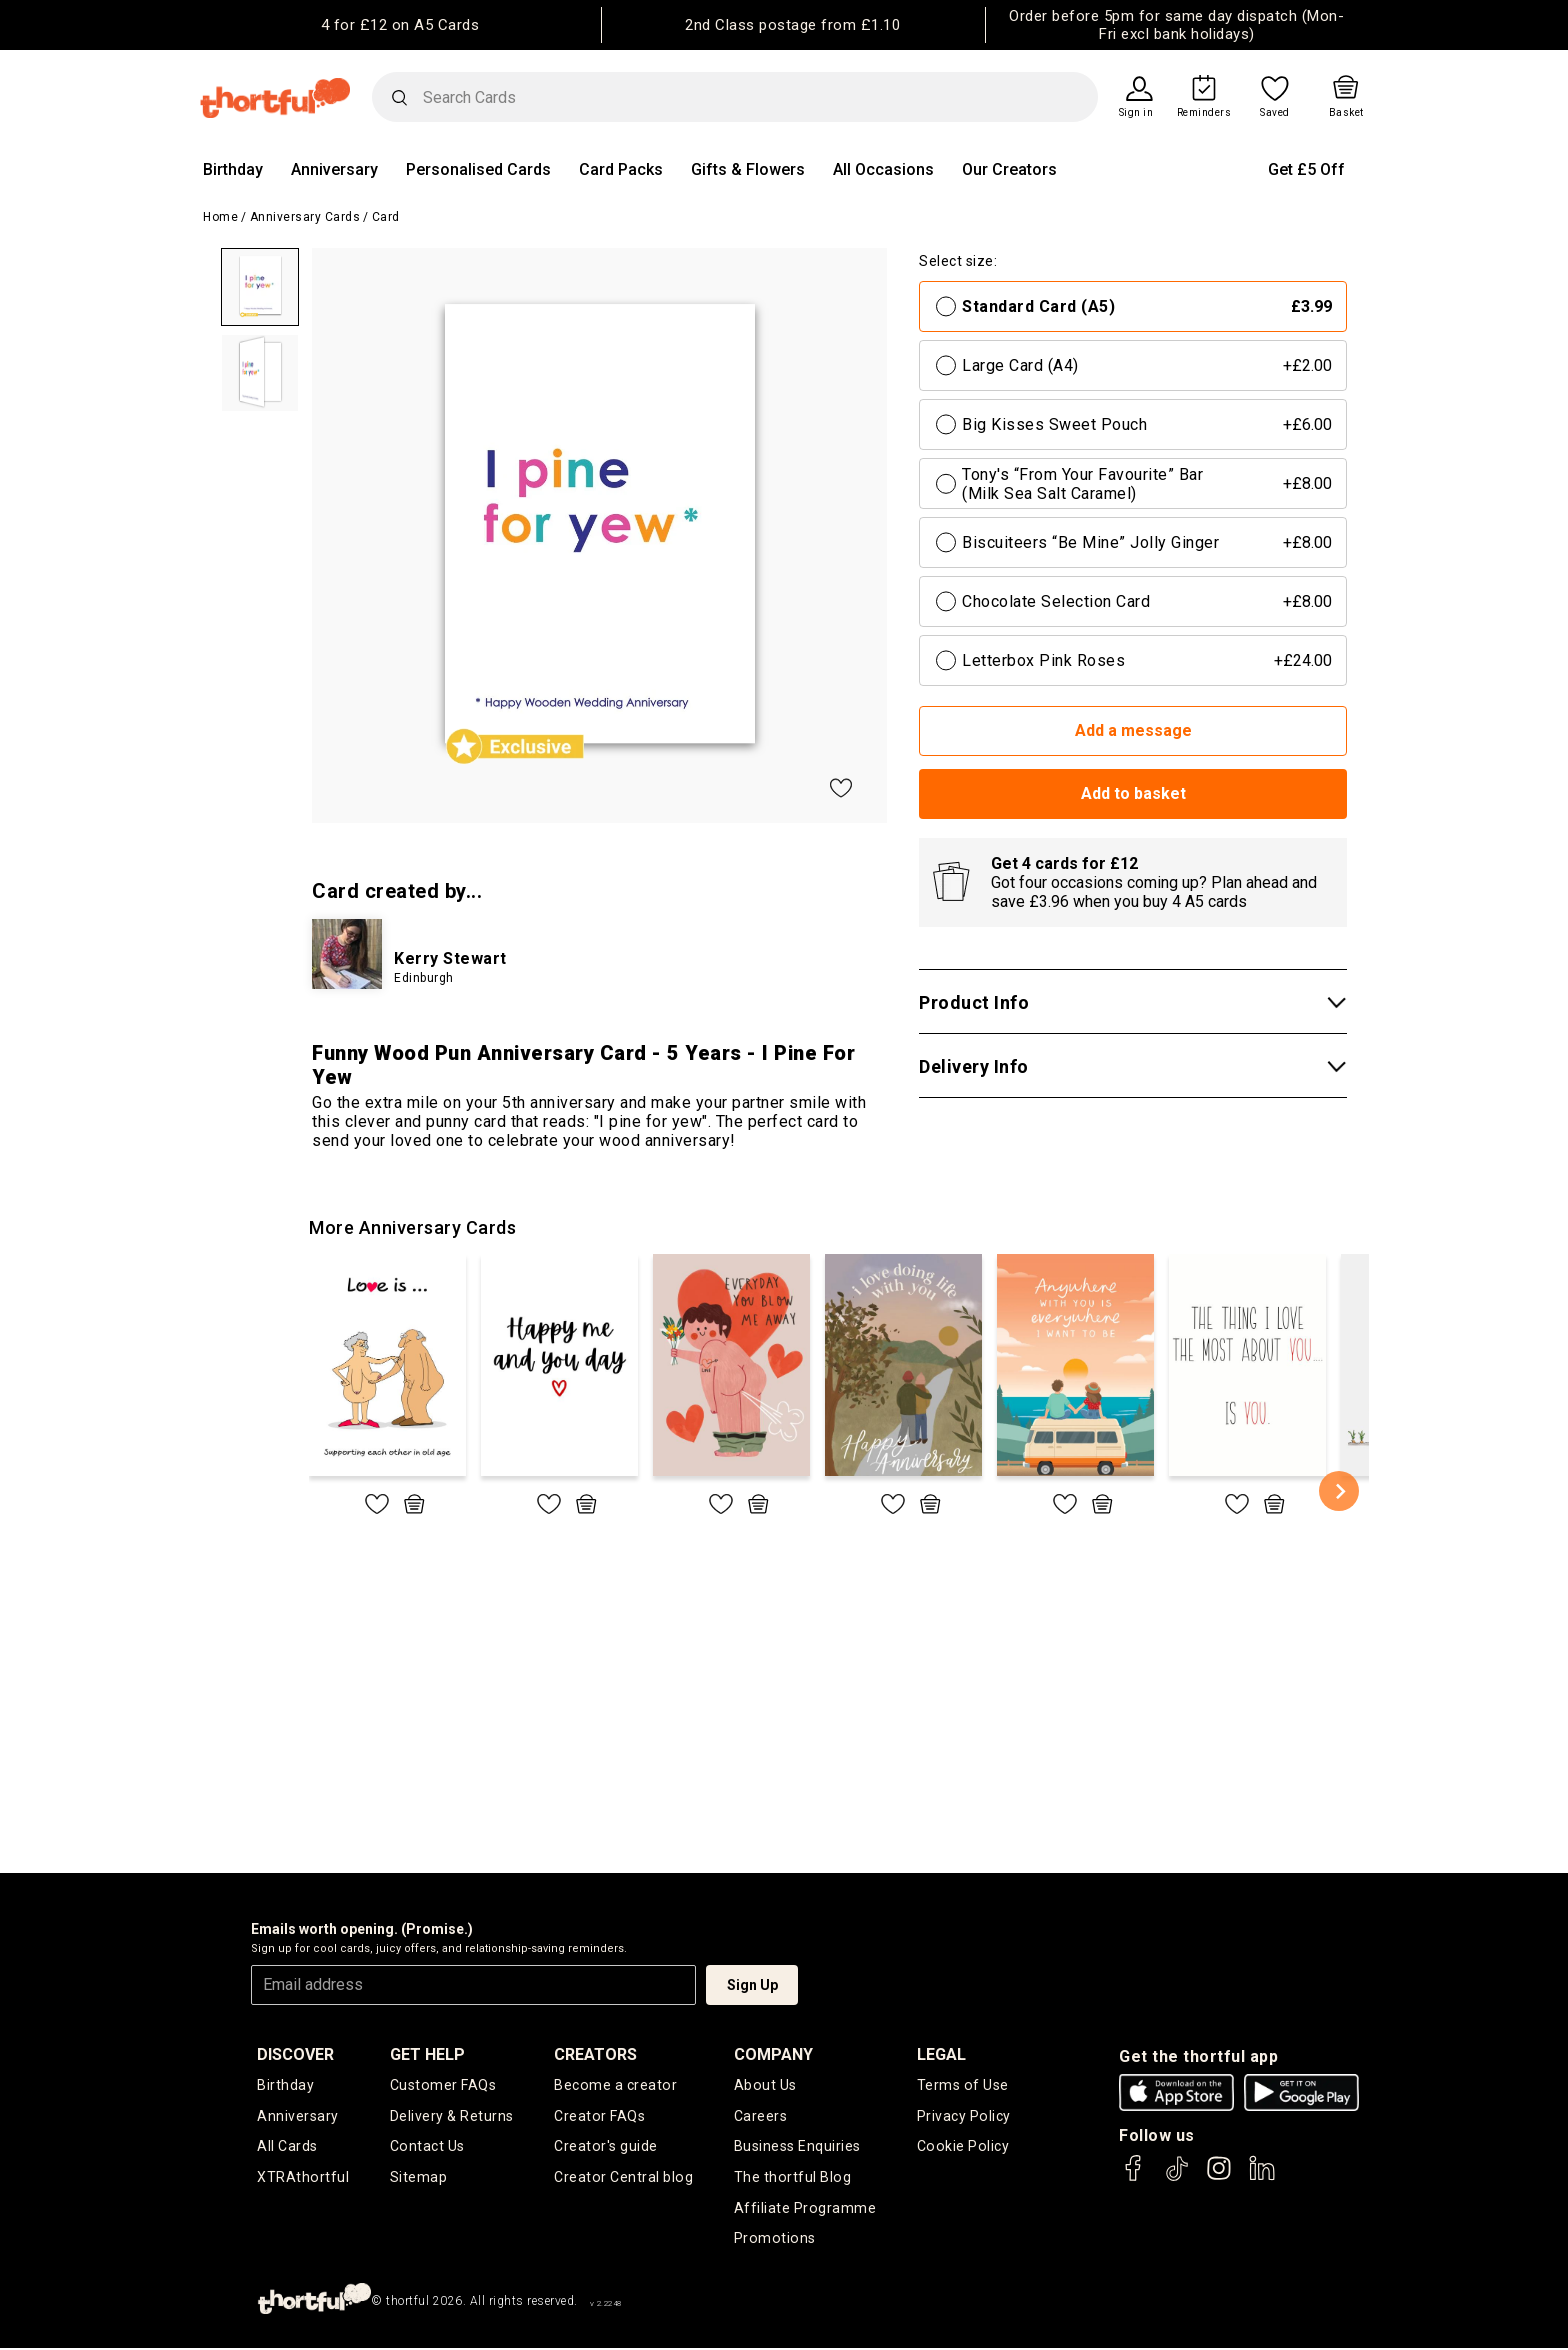 The height and width of the screenshot is (2350, 1568). I want to click on Customer FAQs, so click(443, 2085).